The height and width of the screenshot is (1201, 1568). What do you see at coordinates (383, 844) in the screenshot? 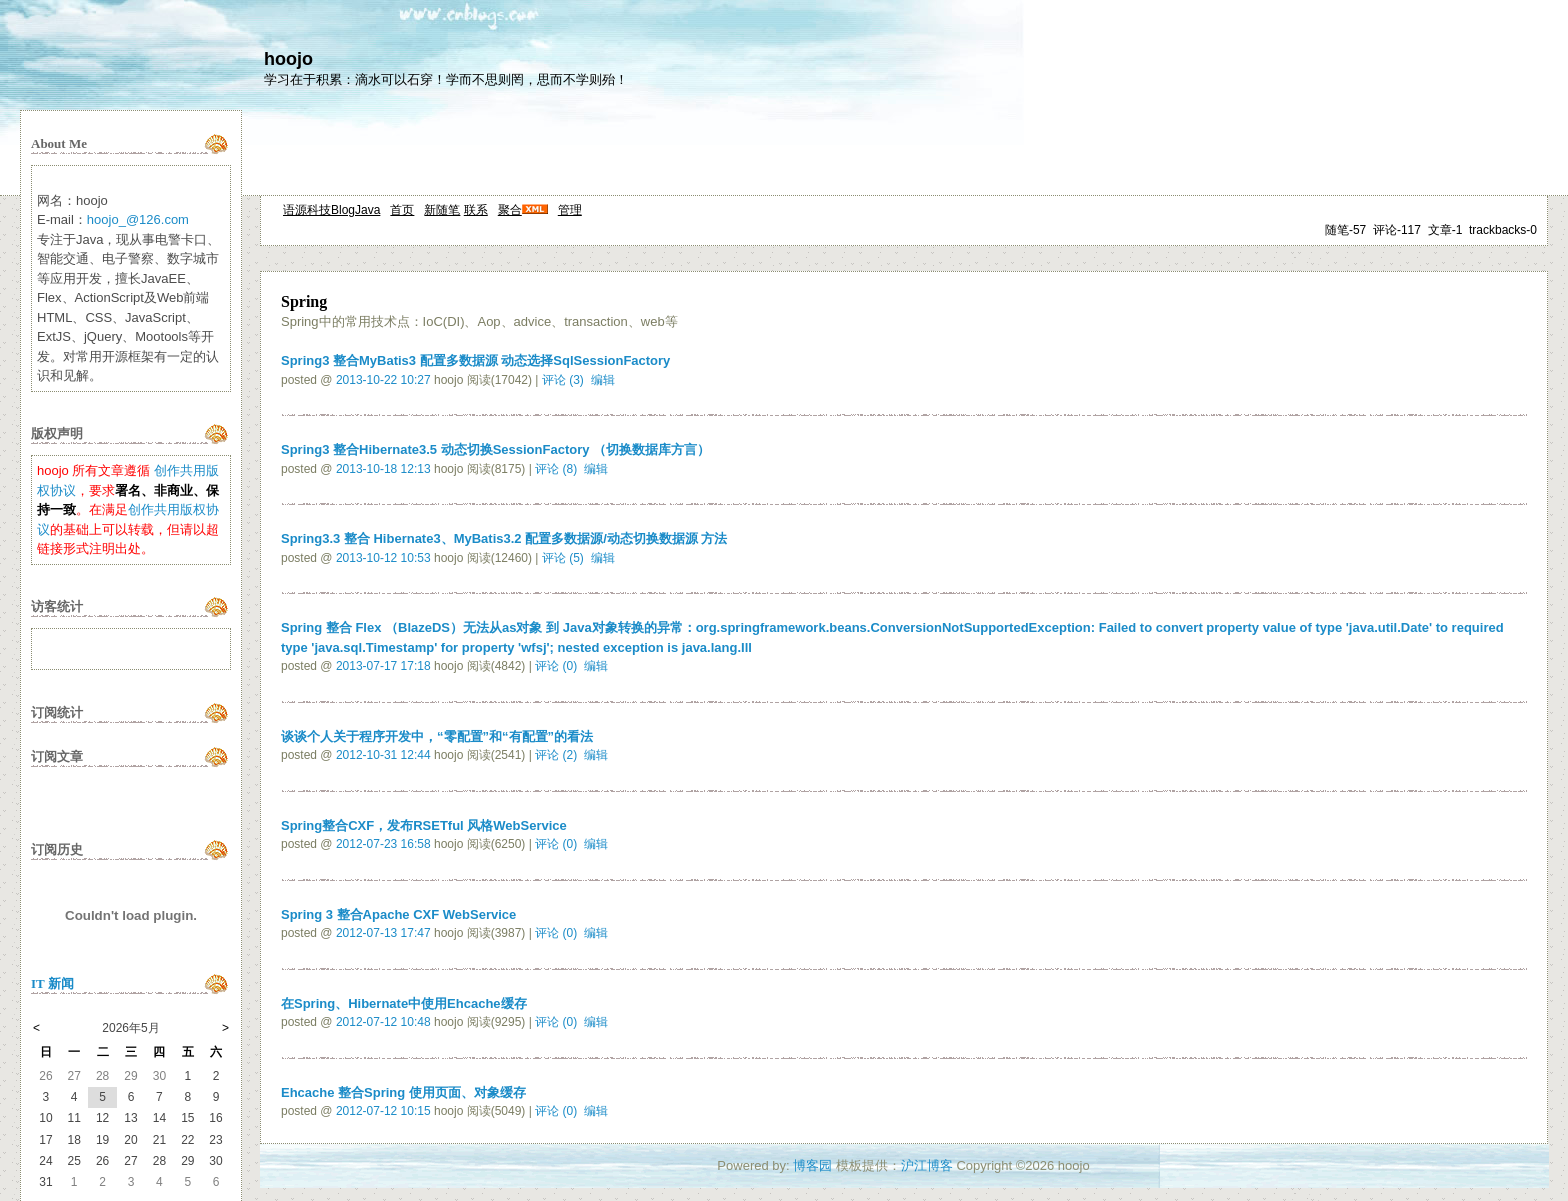
I see `2012-07-23 16:58` at bounding box center [383, 844].